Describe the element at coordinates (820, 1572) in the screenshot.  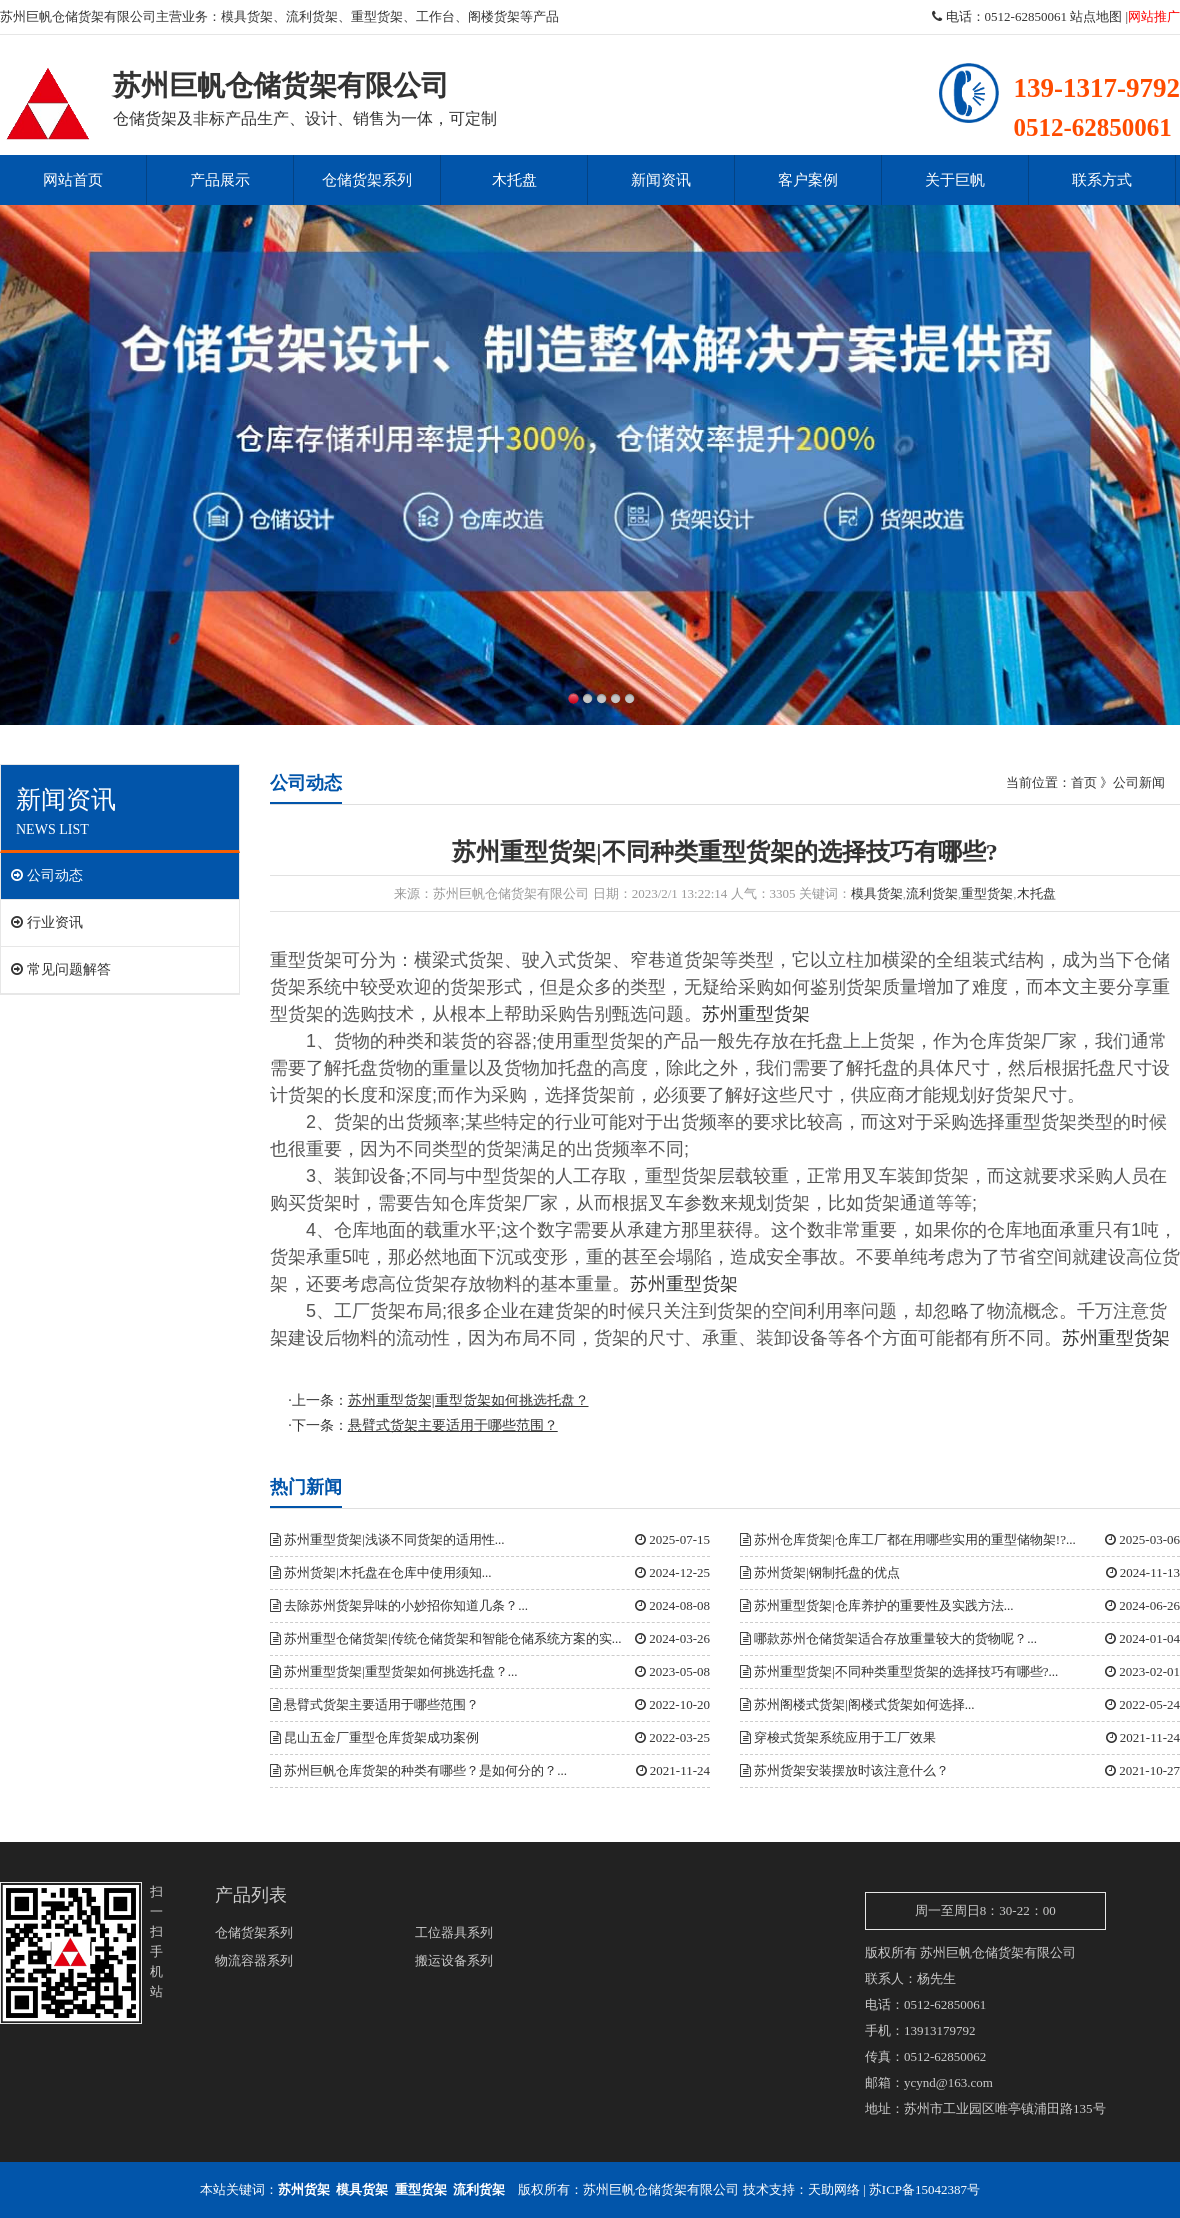
I see `苏州货架|钢制托盘的优点` at that location.